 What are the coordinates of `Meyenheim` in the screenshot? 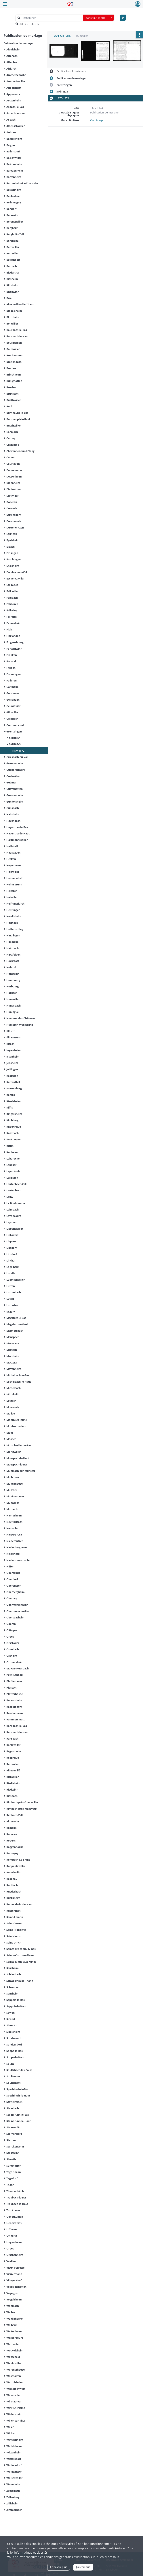 It's located at (13, 1369).